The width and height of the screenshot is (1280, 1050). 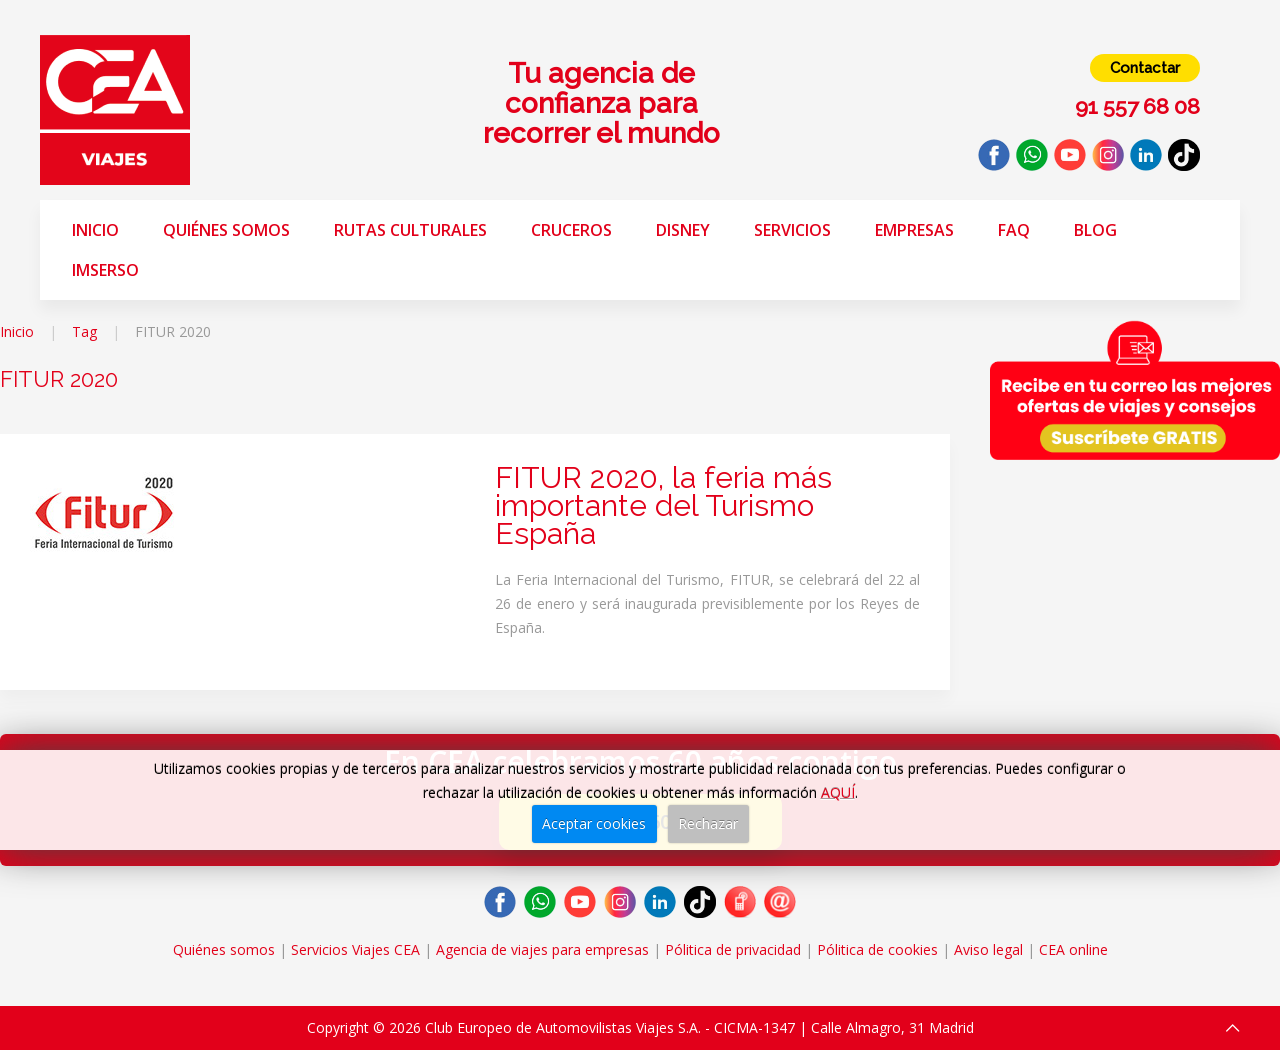 I want to click on FITUR 2020, la feria más importante del Turismo España, so click(x=663, y=505).